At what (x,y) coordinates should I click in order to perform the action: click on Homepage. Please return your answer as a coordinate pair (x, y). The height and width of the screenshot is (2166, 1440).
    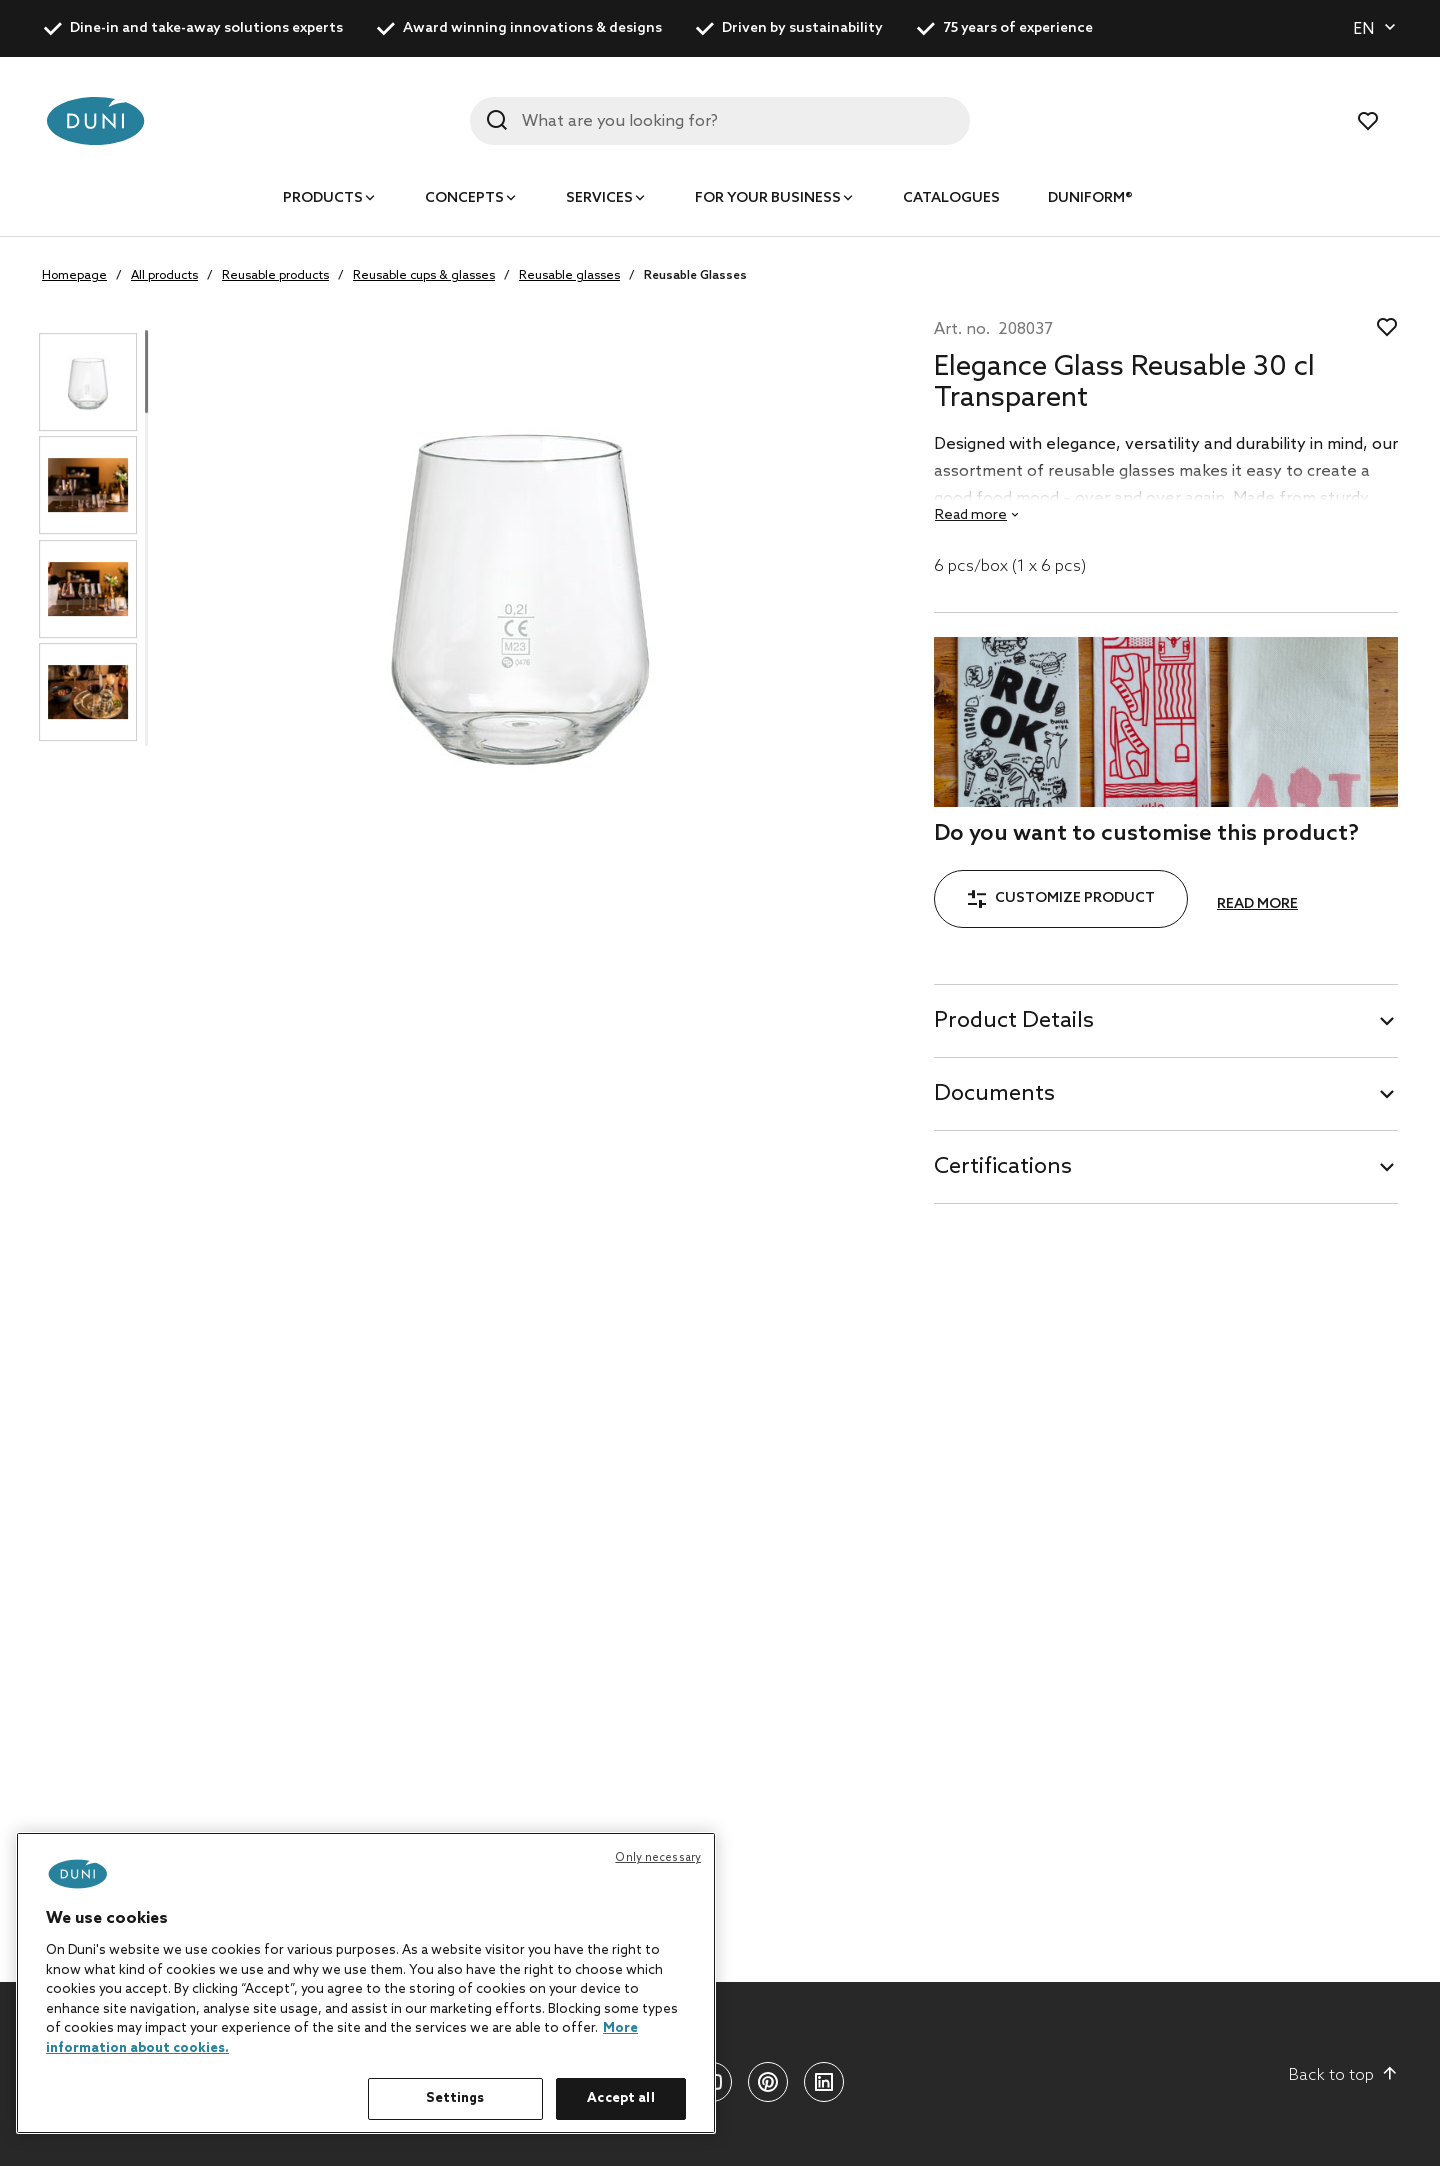
    Looking at the image, I should click on (74, 276).